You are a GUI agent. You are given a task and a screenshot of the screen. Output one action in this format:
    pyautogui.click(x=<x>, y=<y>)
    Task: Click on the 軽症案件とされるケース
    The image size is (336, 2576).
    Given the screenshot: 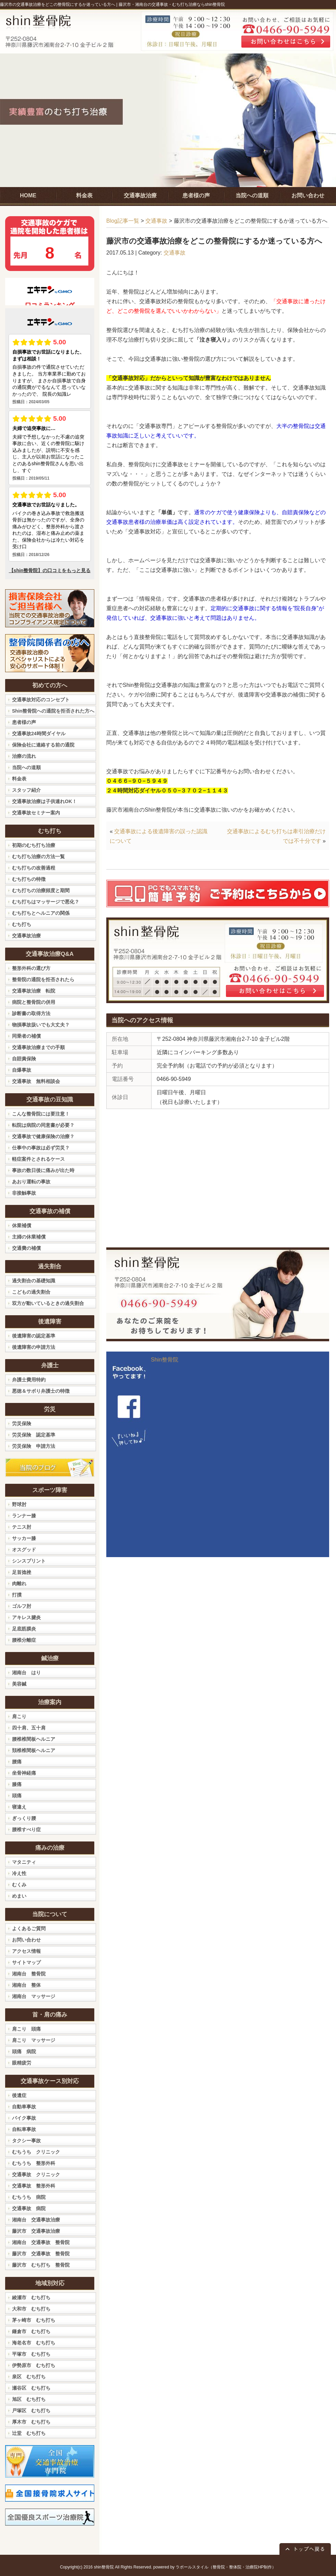 What is the action you would take?
    pyautogui.click(x=38, y=1159)
    